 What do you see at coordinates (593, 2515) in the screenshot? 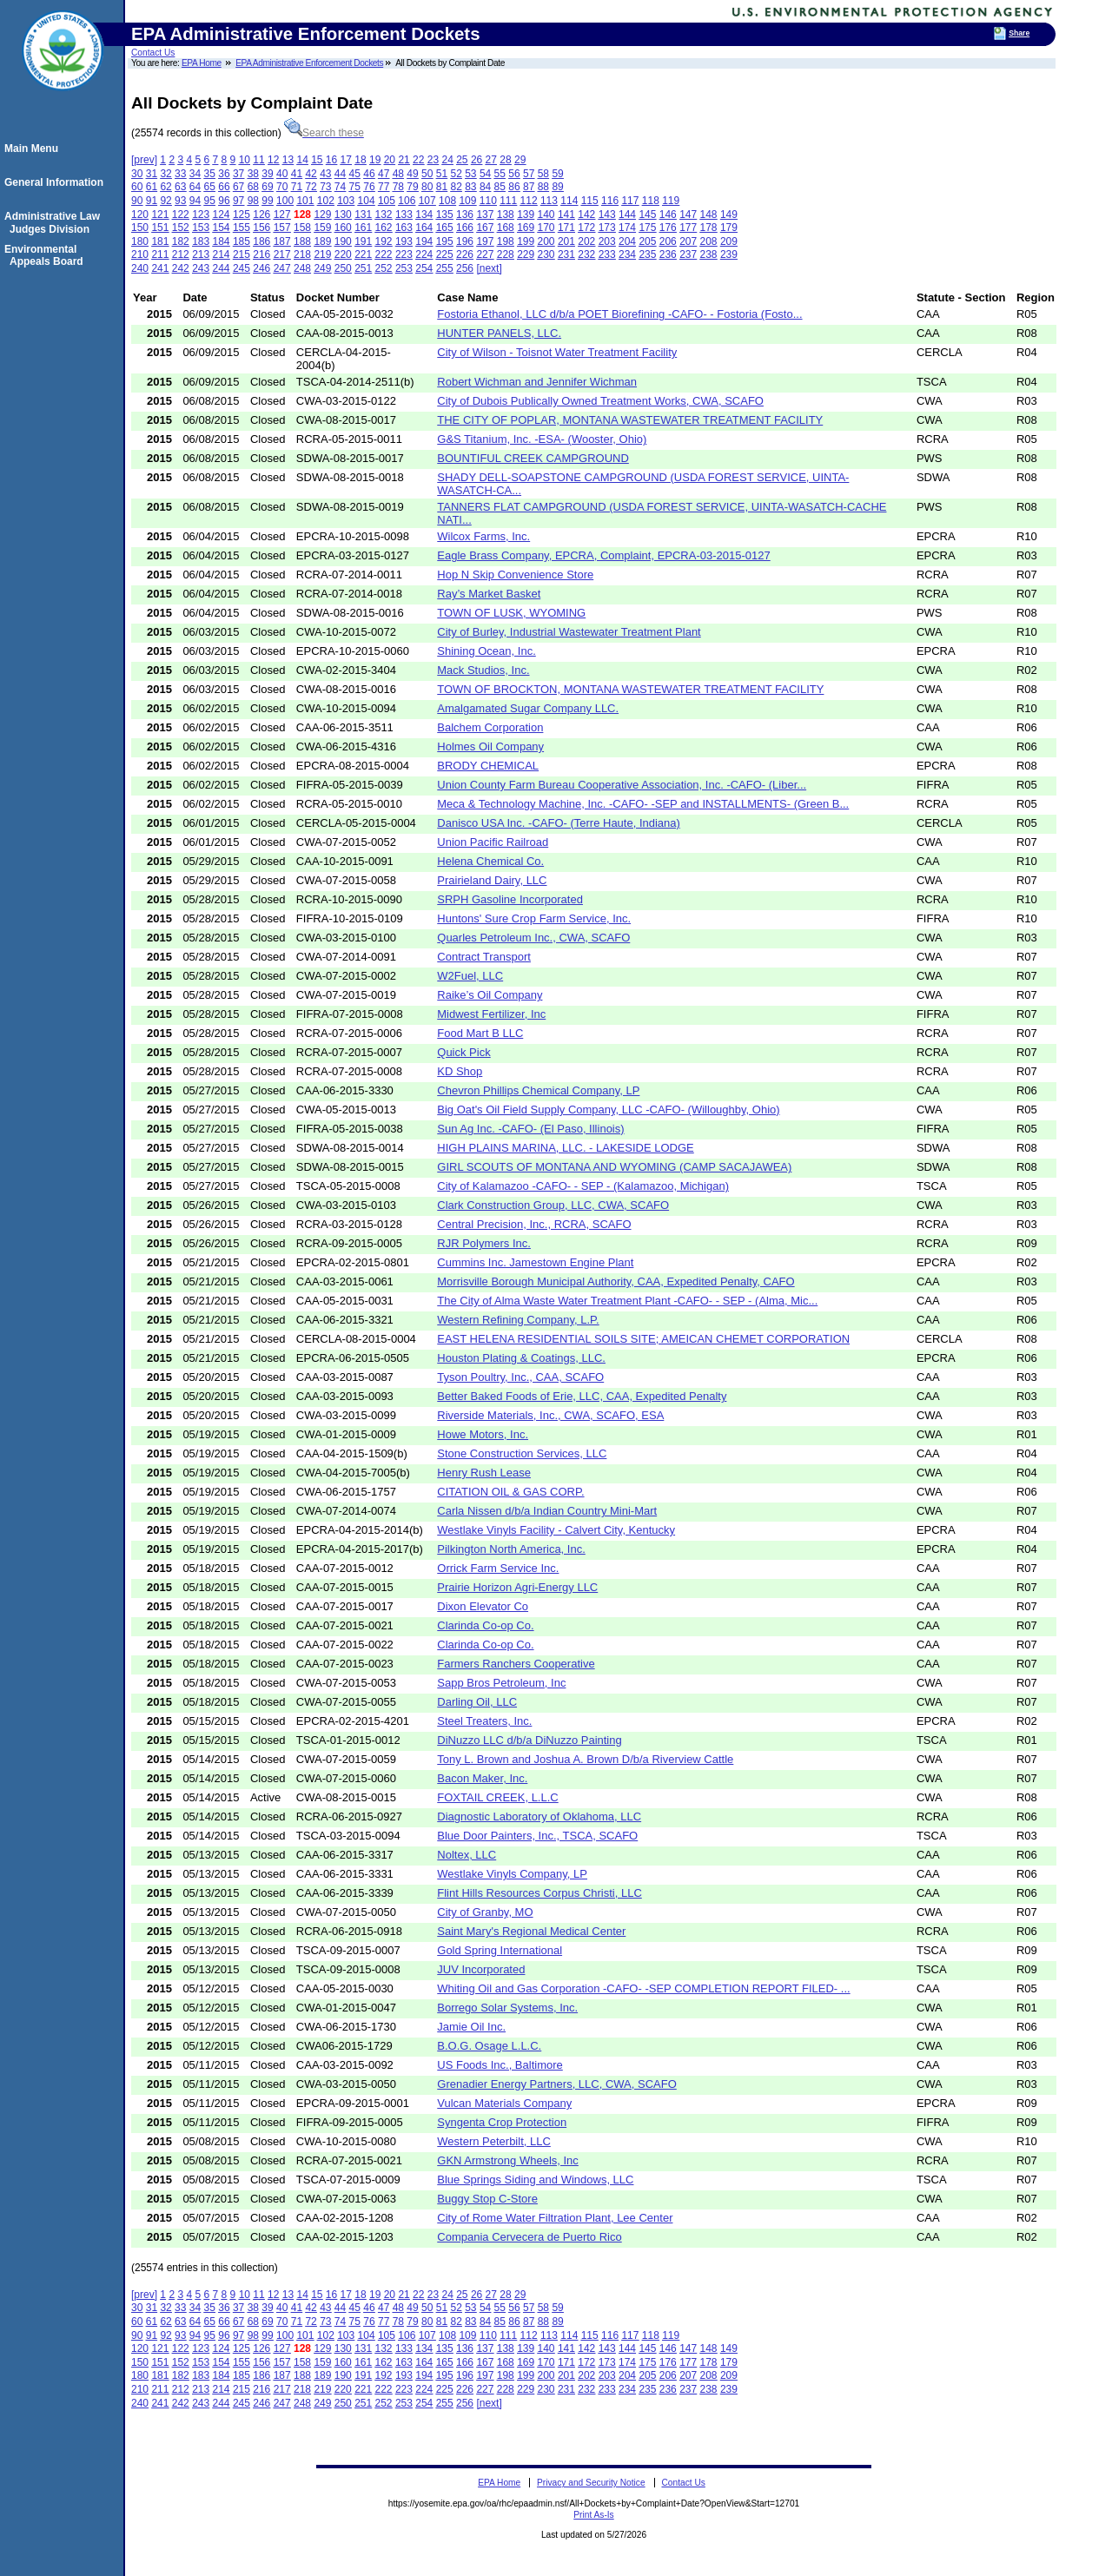
I see `Print As-Is` at bounding box center [593, 2515].